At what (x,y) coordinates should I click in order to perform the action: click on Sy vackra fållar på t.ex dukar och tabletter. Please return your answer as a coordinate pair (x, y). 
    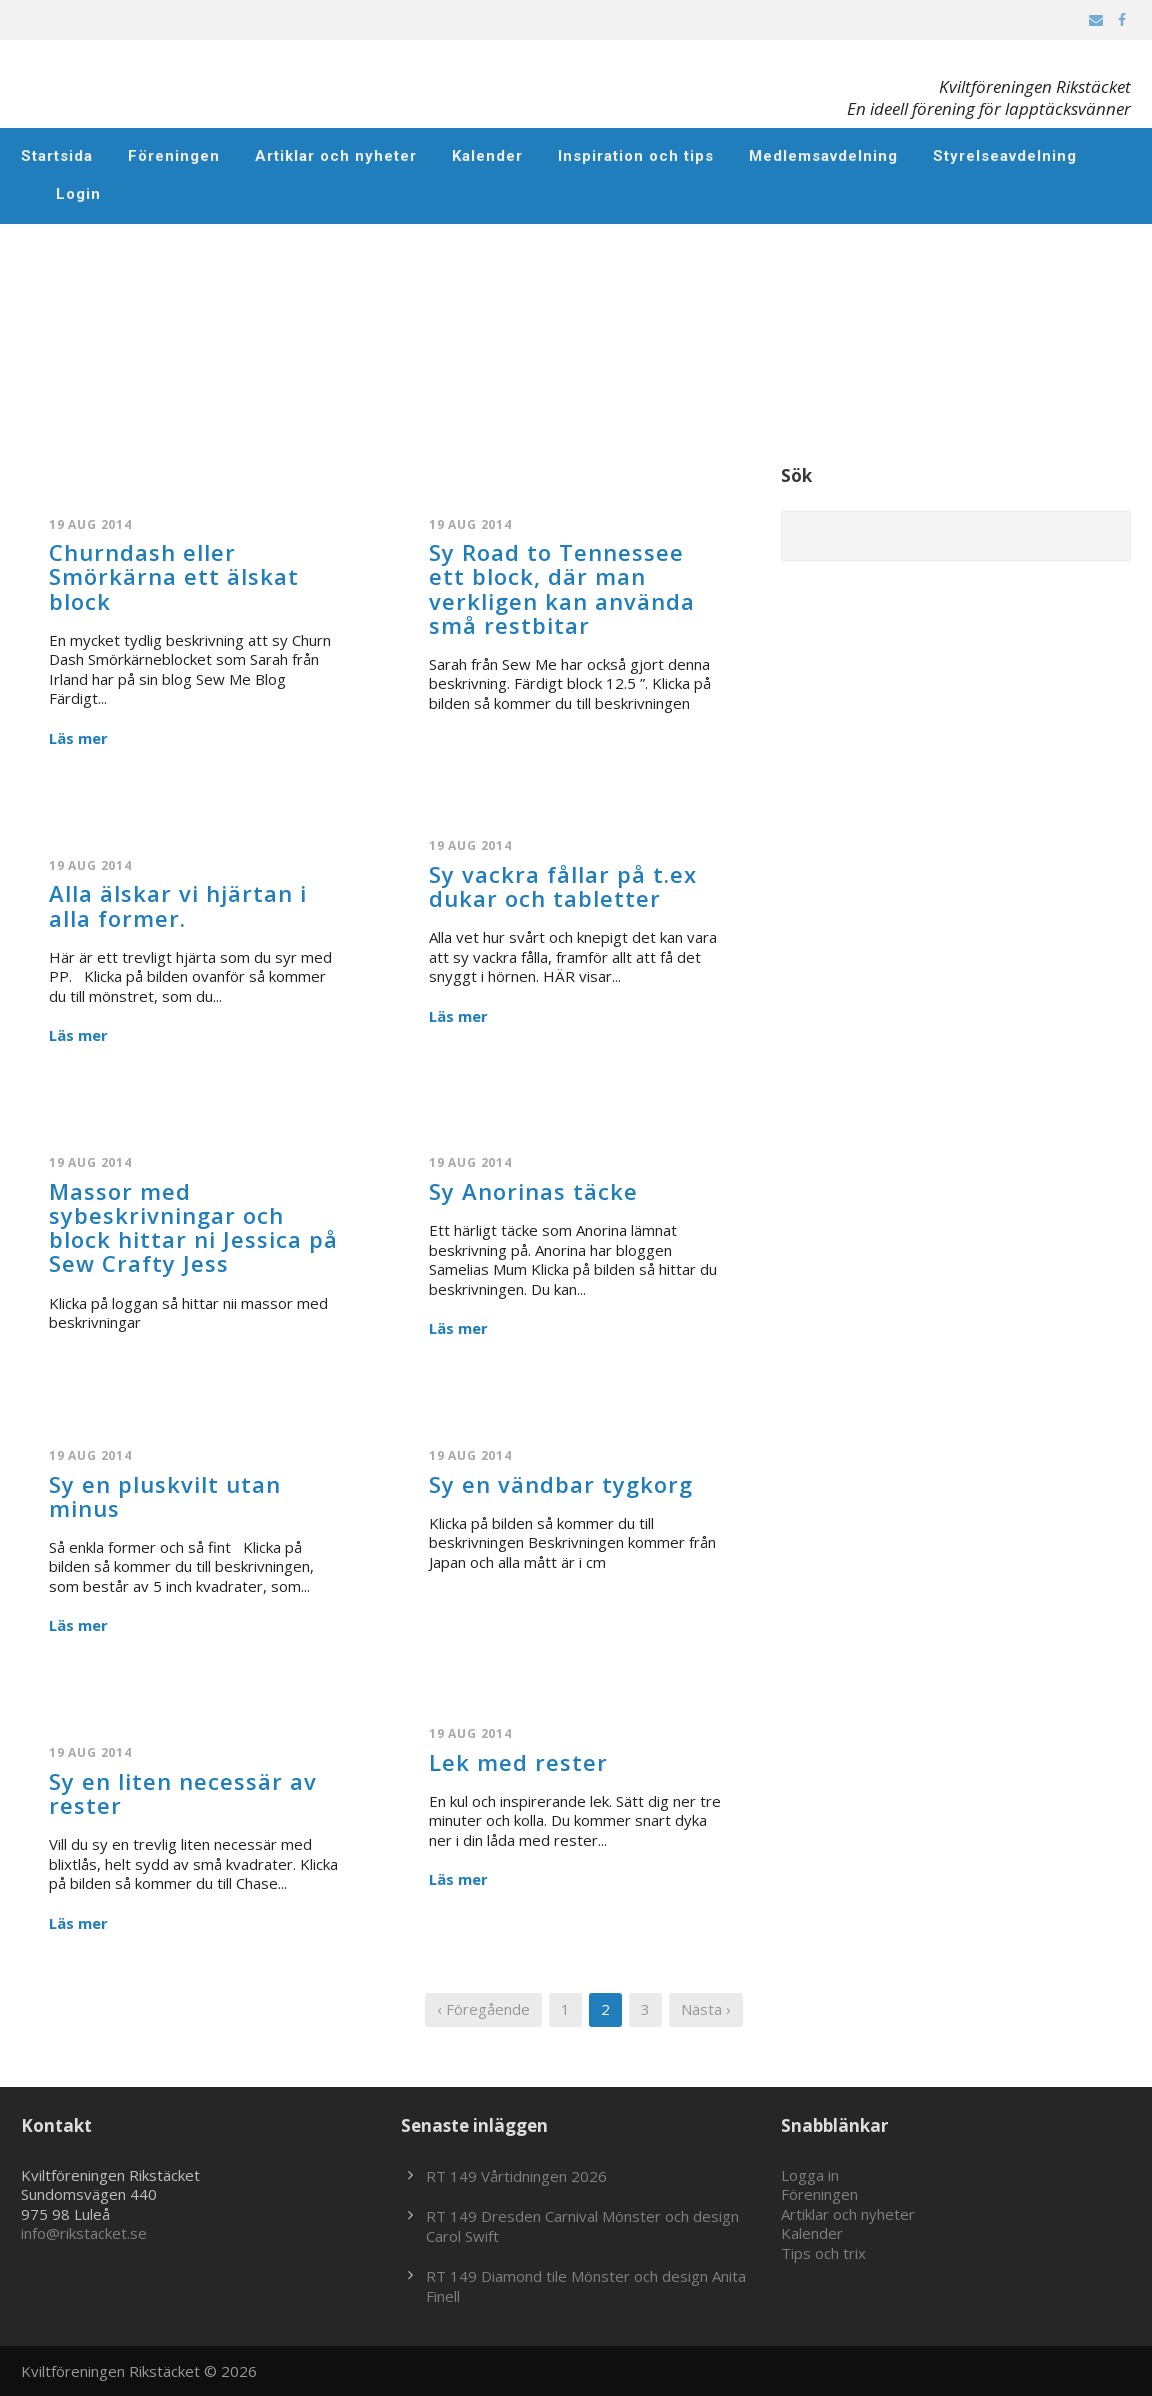
    Looking at the image, I should click on (563, 886).